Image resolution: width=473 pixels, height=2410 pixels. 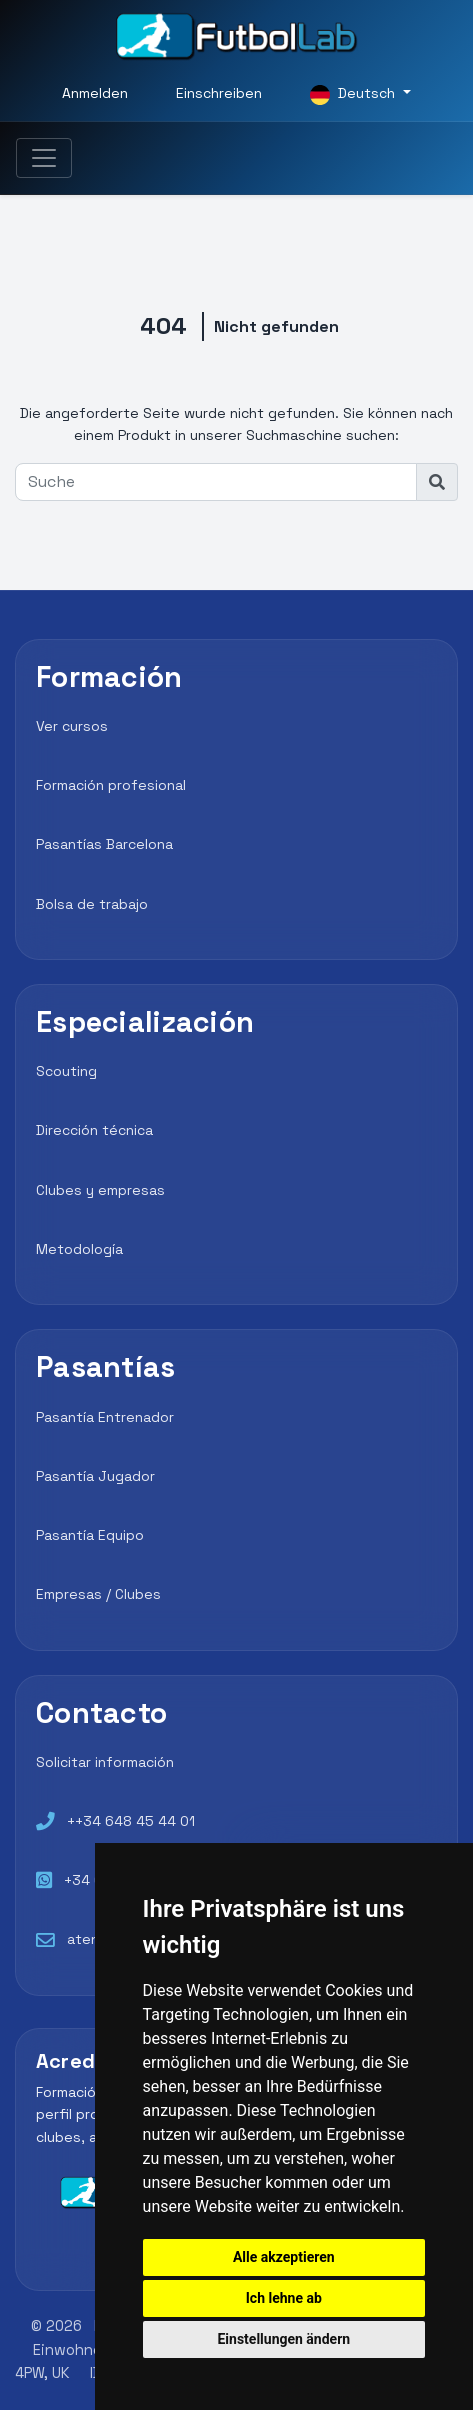 What do you see at coordinates (216, 482) in the screenshot?
I see `[Suche]` at bounding box center [216, 482].